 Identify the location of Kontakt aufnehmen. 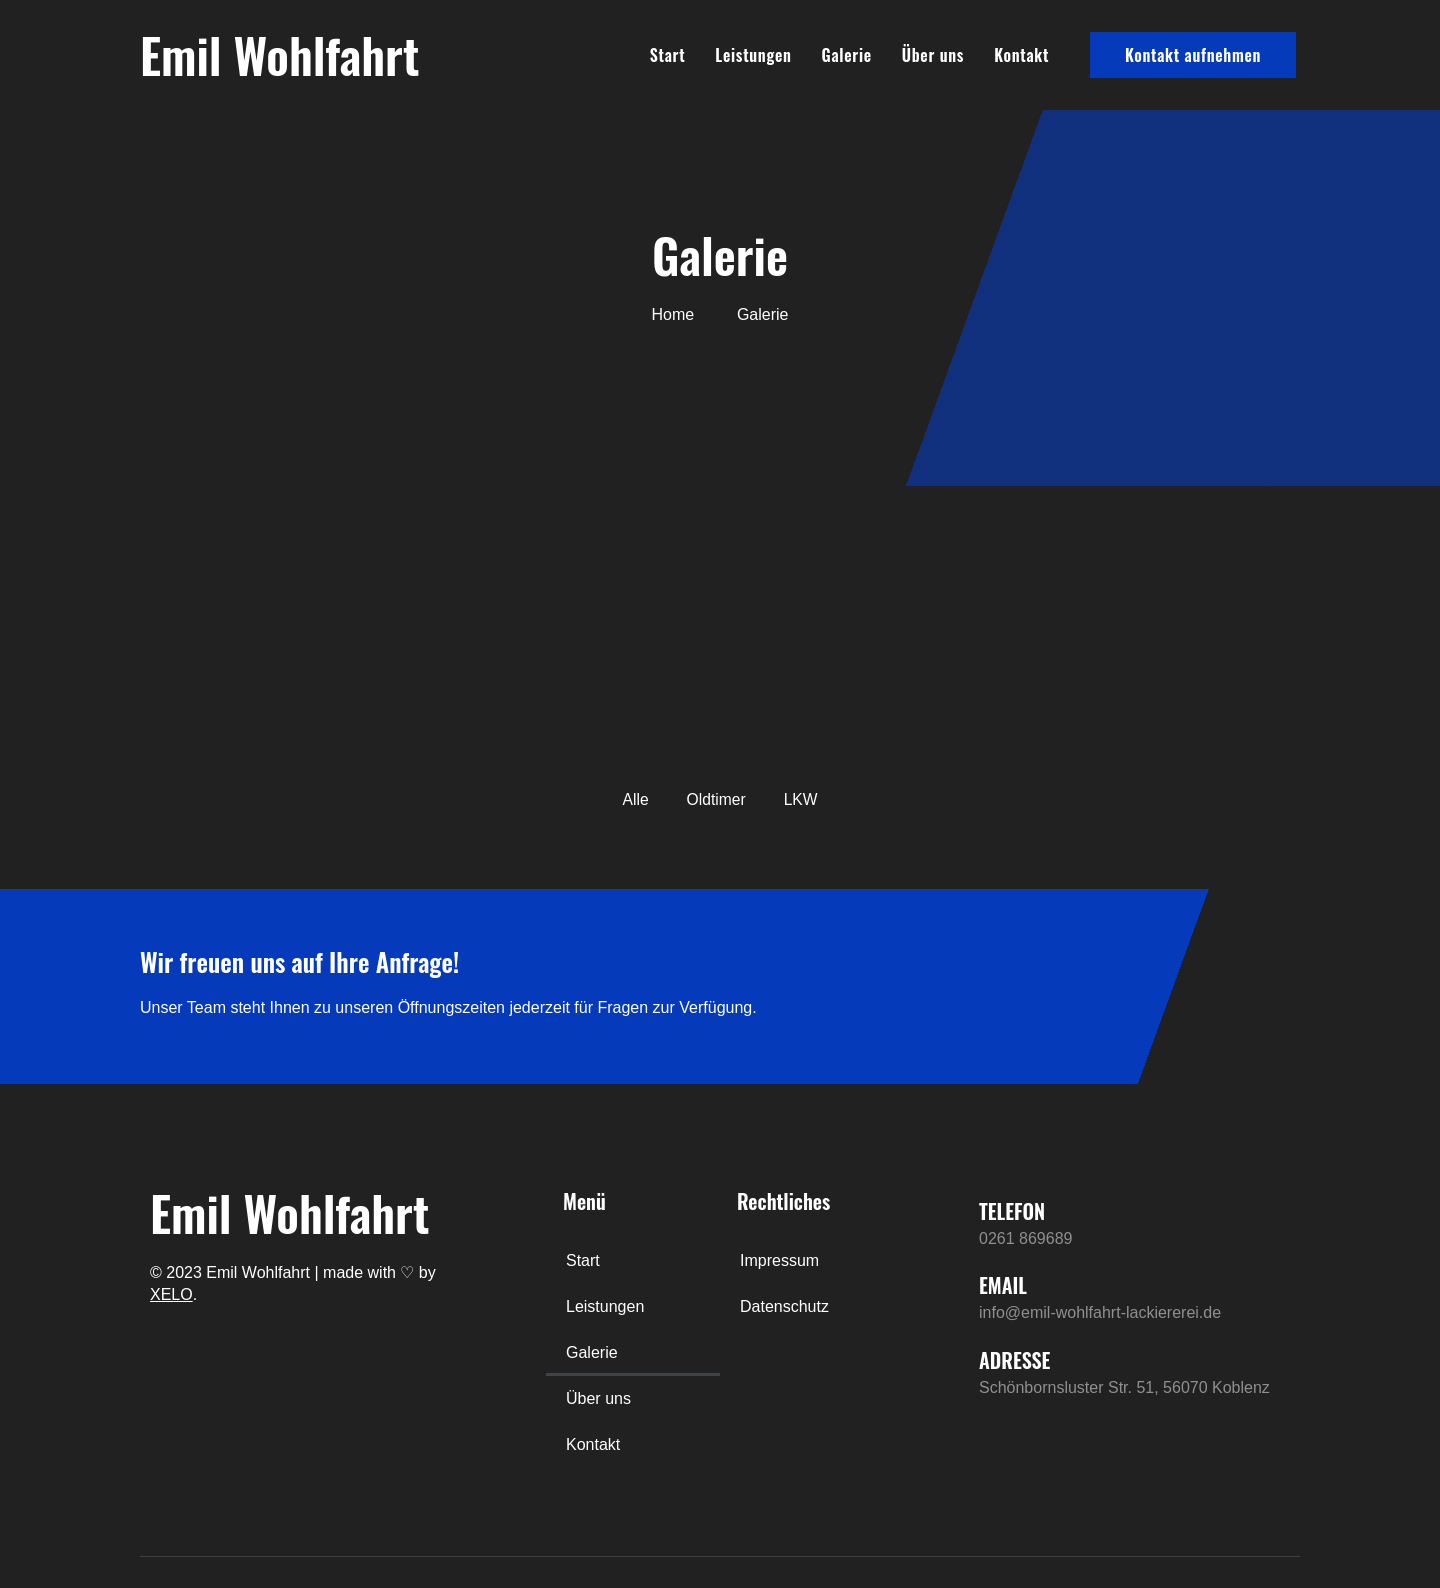
(1193, 55).